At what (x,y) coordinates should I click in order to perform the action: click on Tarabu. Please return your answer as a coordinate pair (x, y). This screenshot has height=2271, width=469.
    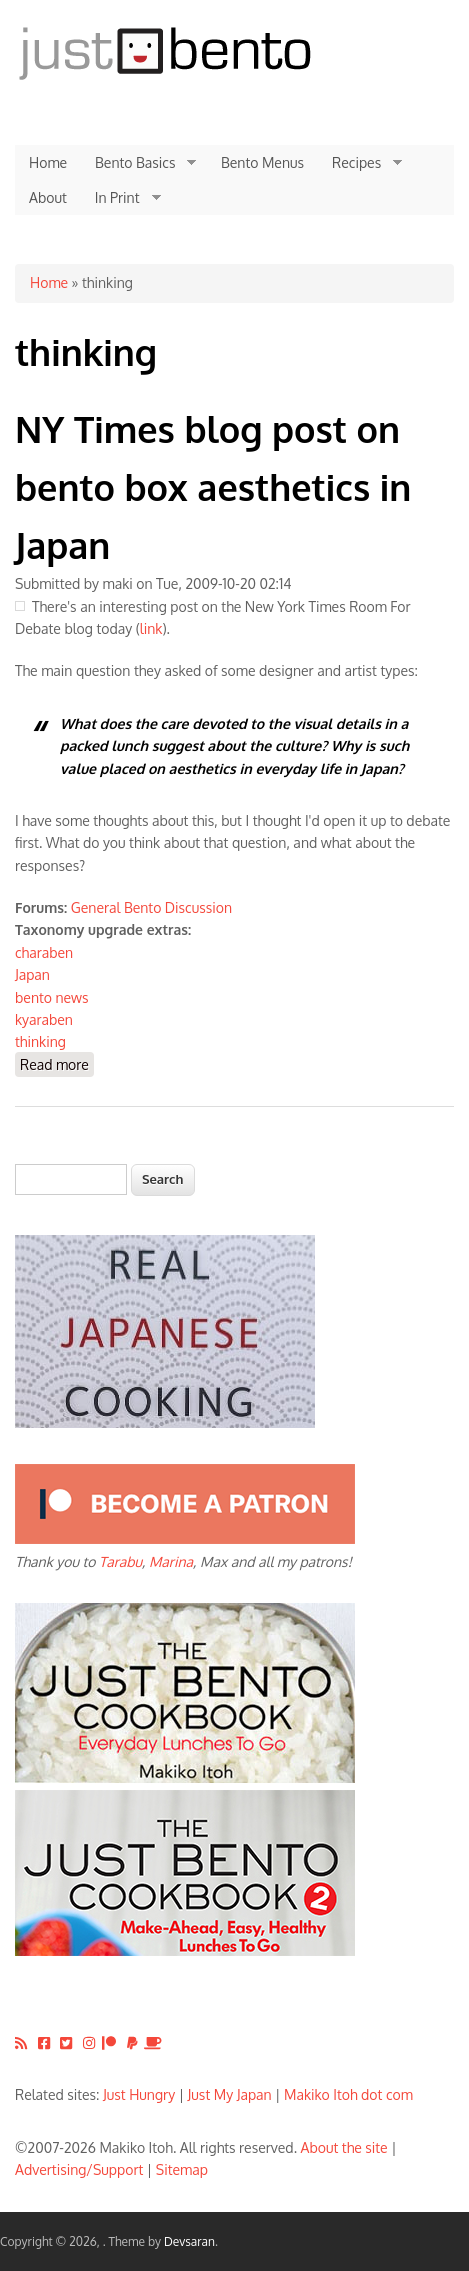
    Looking at the image, I should click on (120, 1561).